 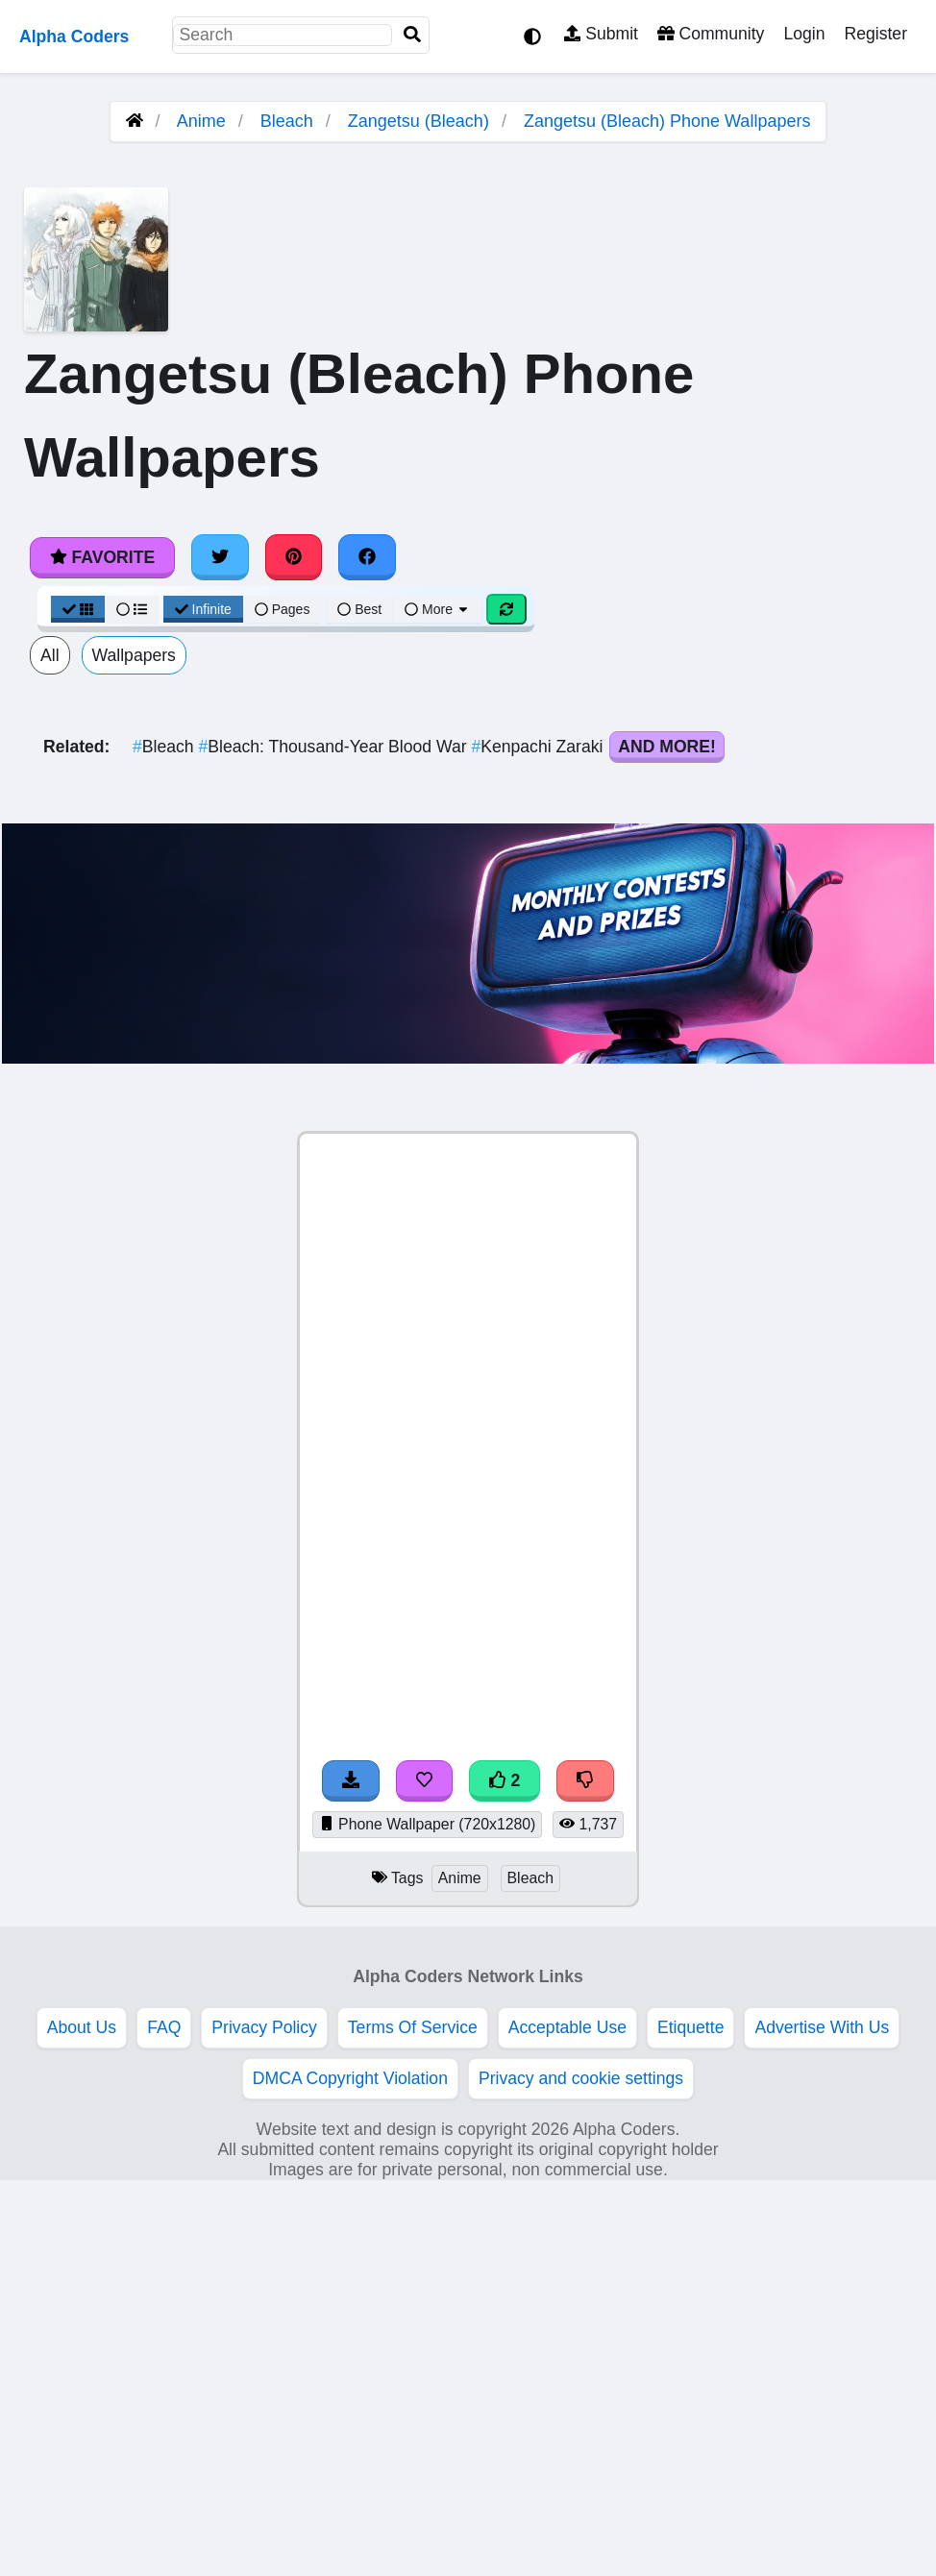 I want to click on Kenpachi Zaraki, so click(x=539, y=746).